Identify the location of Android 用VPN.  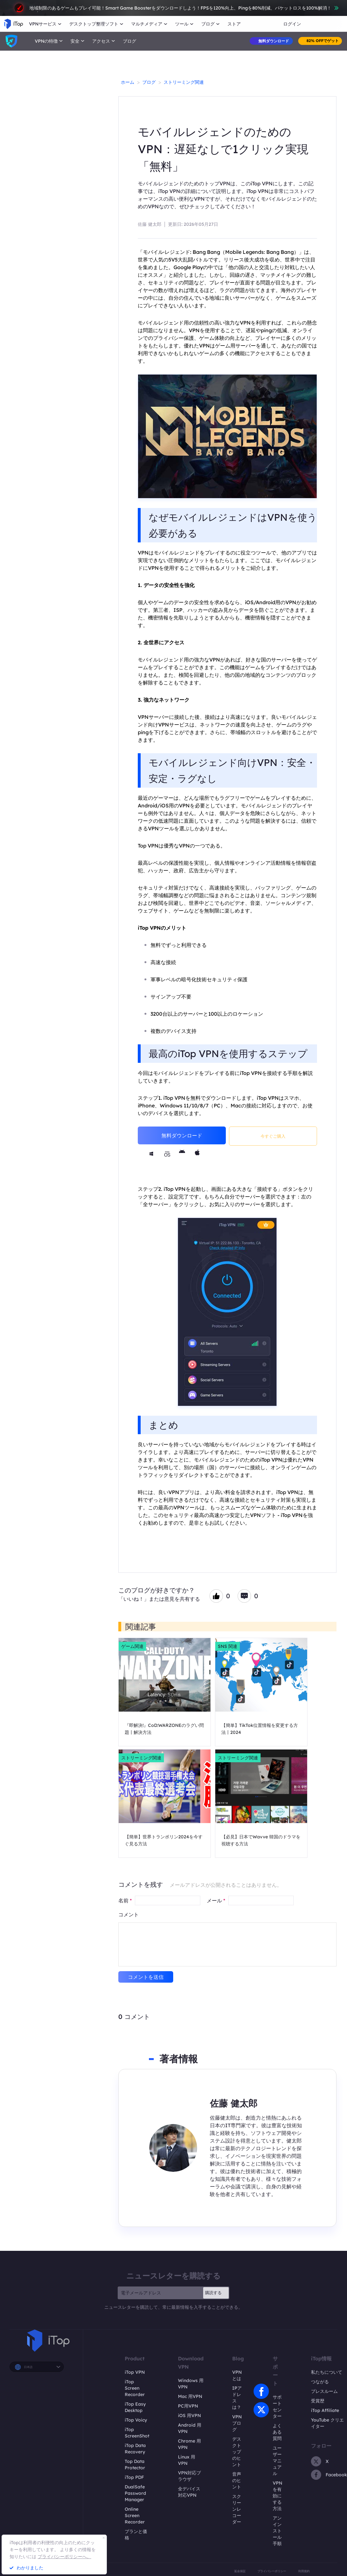
(189, 2428).